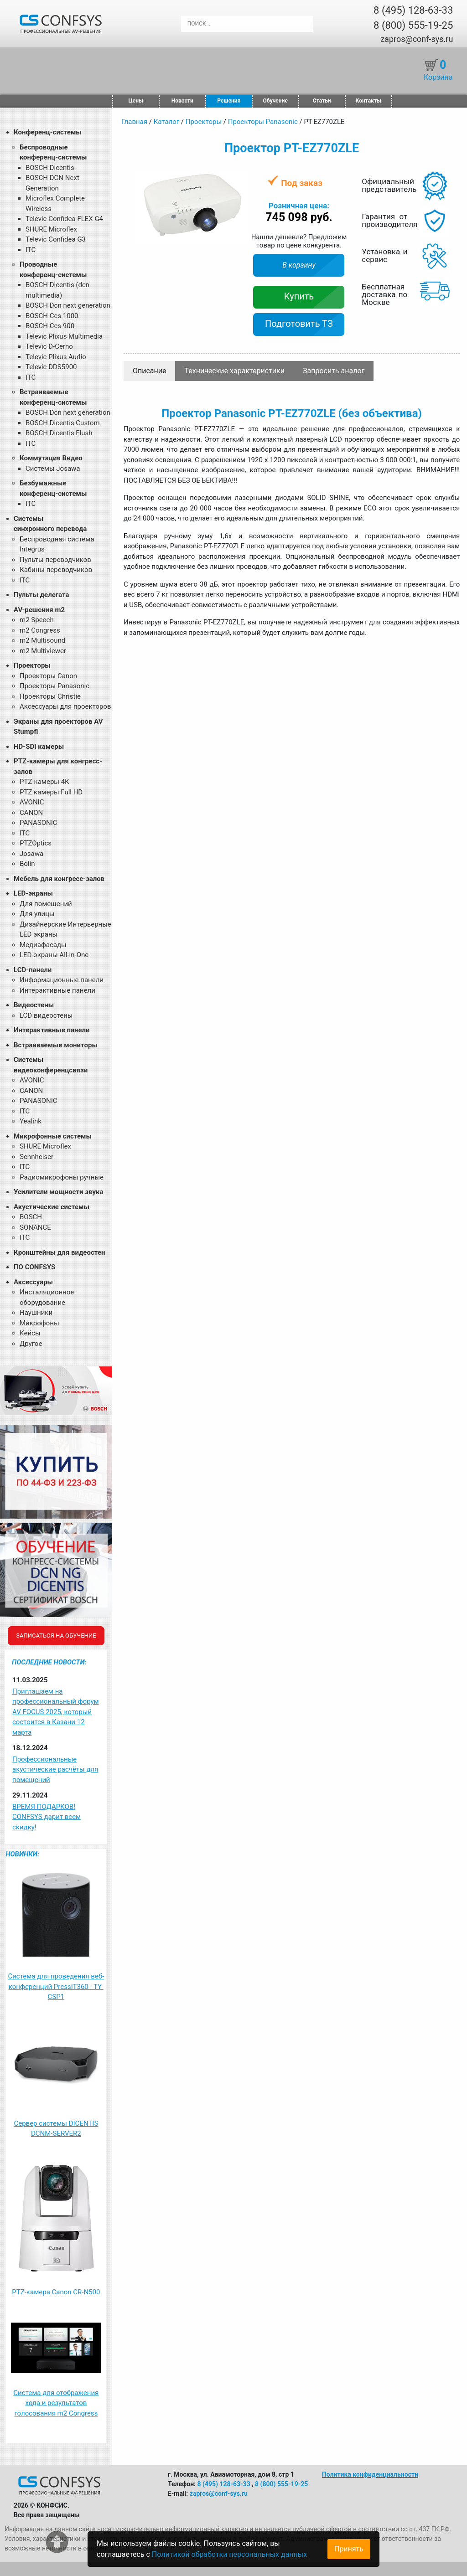 Image resolution: width=467 pixels, height=2576 pixels. Describe the element at coordinates (368, 101) in the screenshot. I see `Контакты` at that location.